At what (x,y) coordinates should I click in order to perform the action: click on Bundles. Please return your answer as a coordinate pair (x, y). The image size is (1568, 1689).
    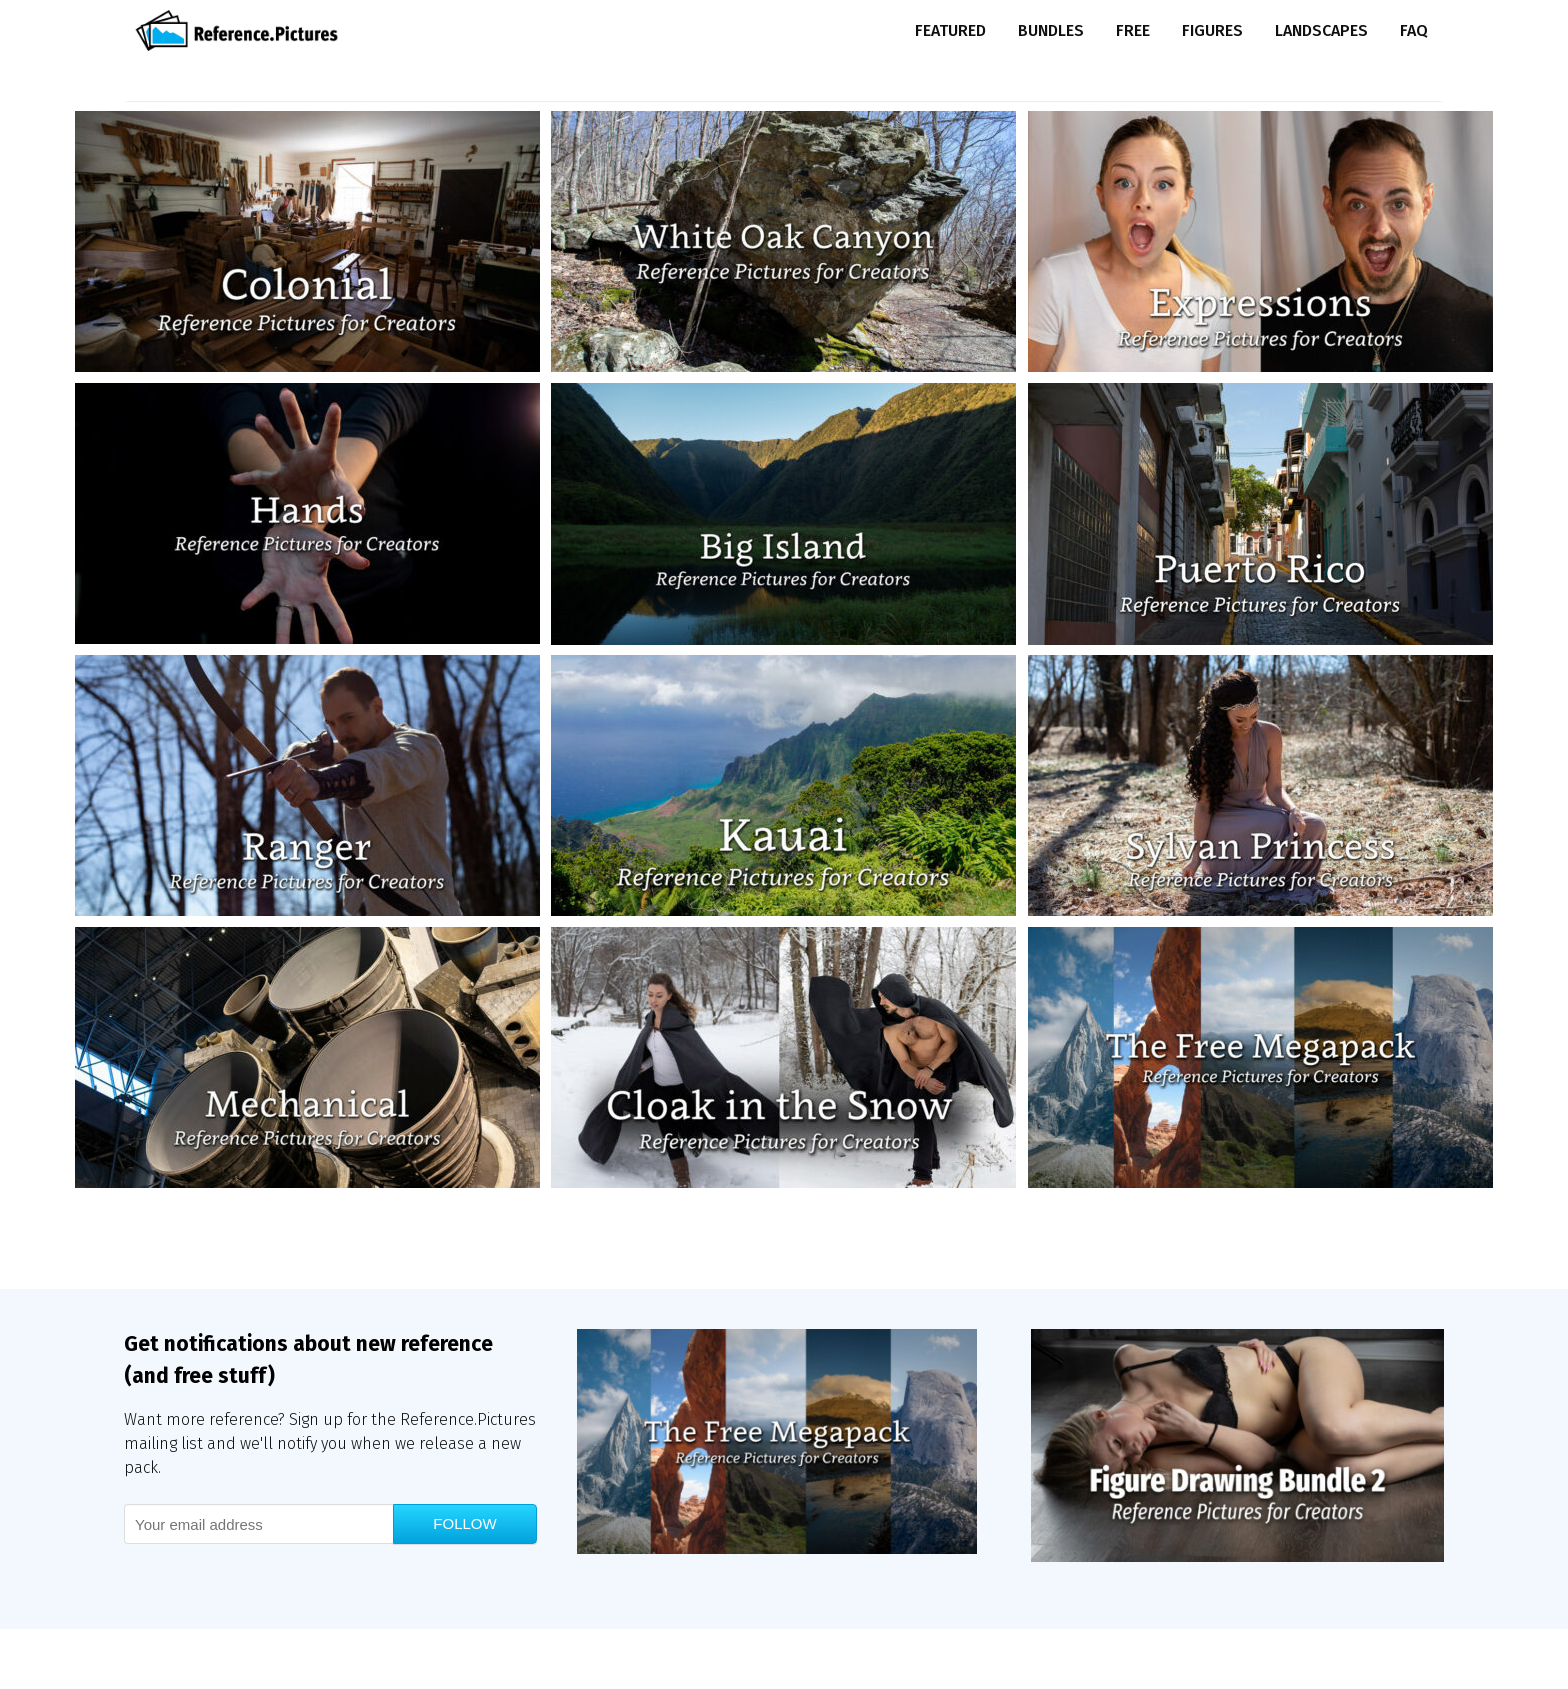
    Looking at the image, I should click on (1051, 30).